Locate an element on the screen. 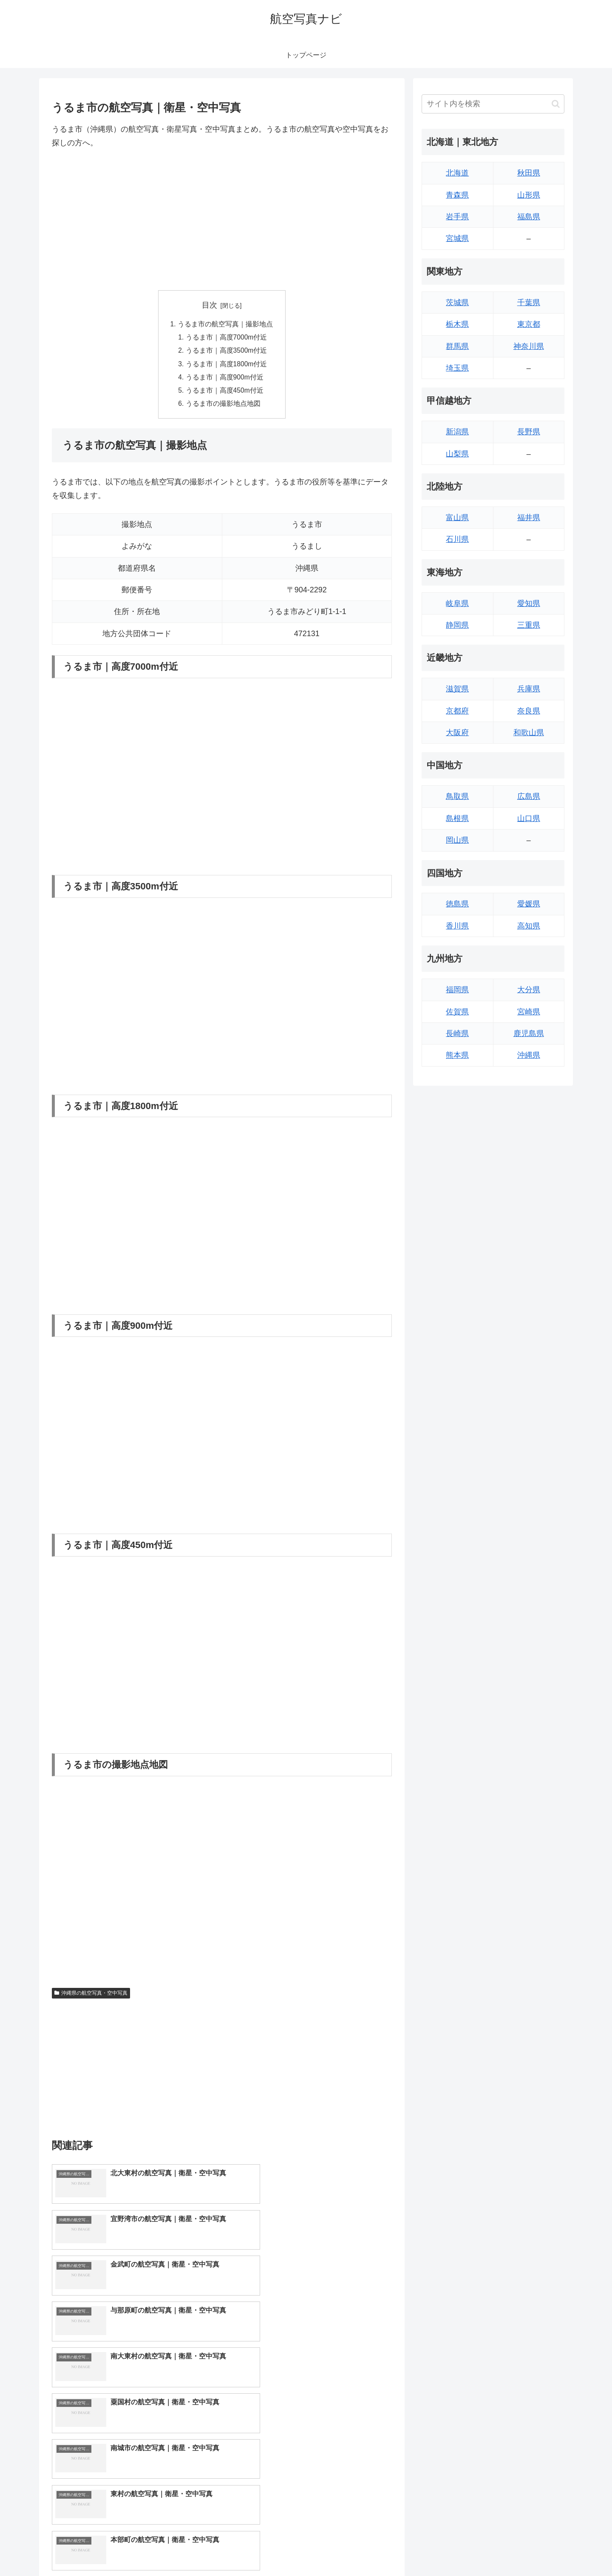 The height and width of the screenshot is (2576, 612). 佐賀県 is located at coordinates (457, 1012).